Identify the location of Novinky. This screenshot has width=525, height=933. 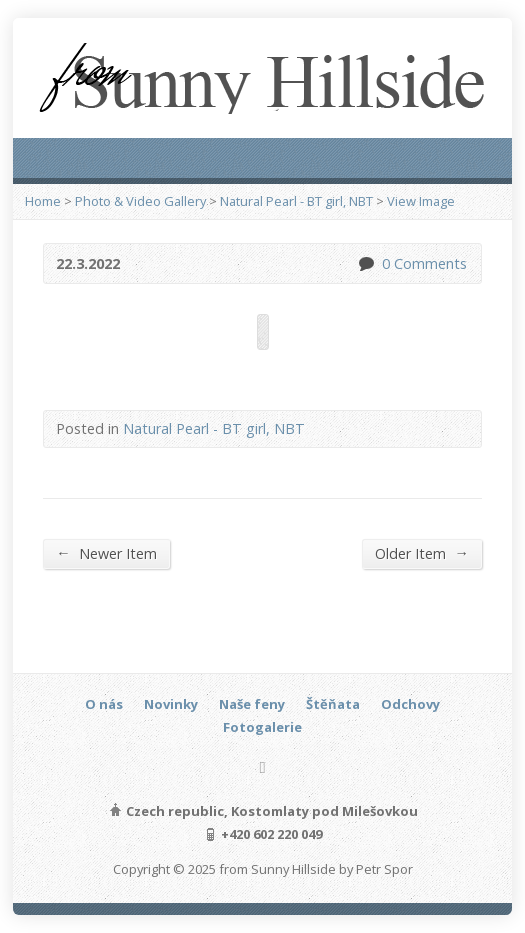
(171, 704).